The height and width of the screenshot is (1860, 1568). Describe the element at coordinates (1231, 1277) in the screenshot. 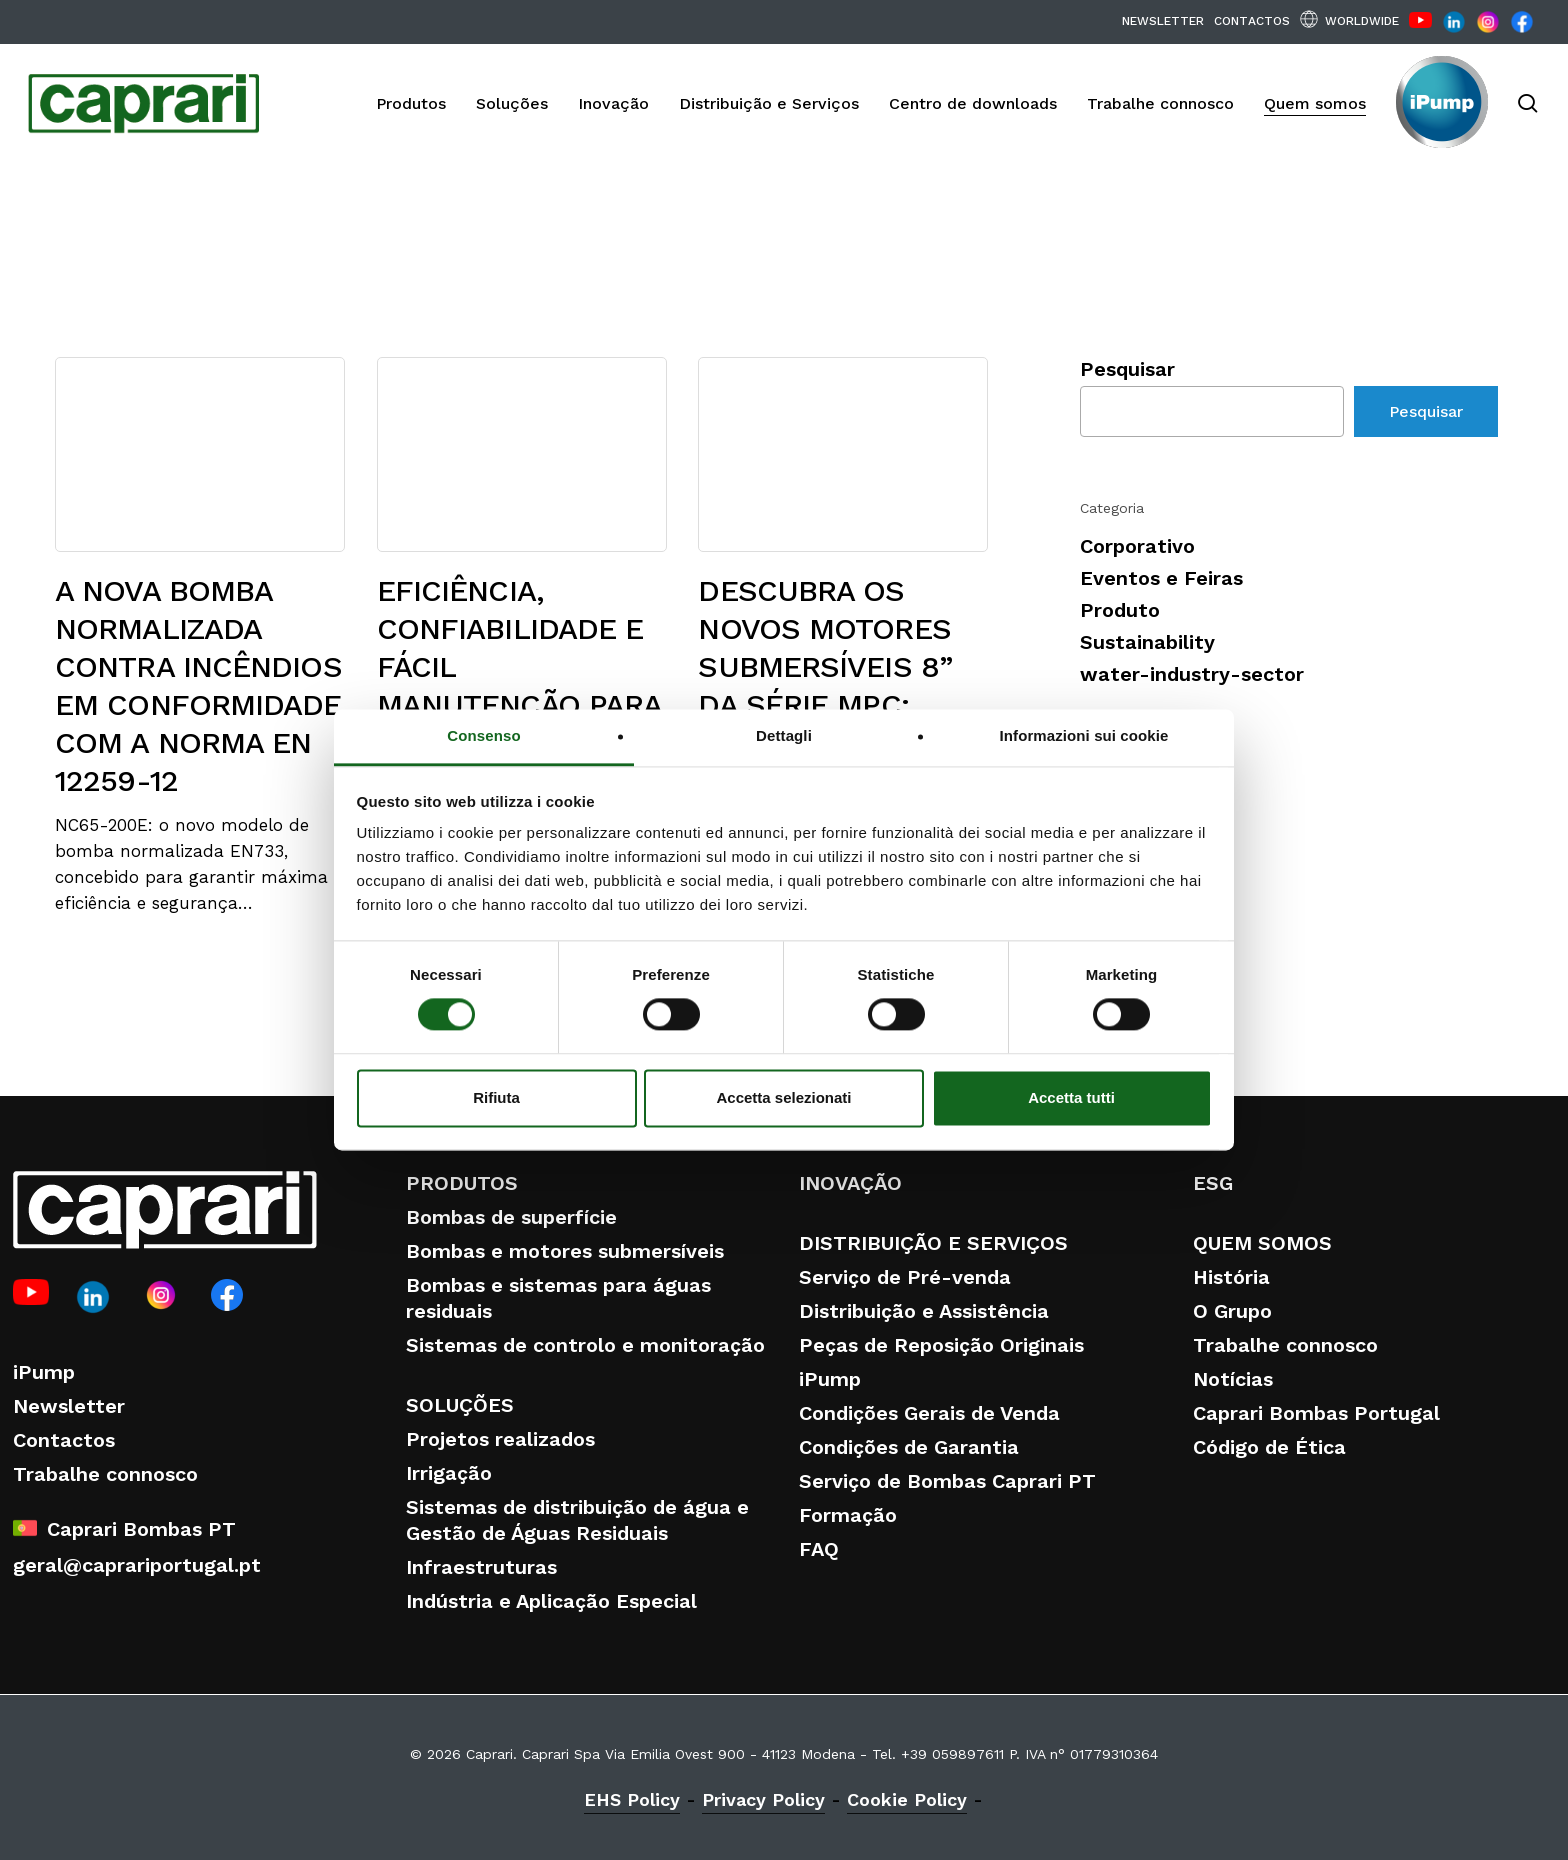

I see `História` at that location.